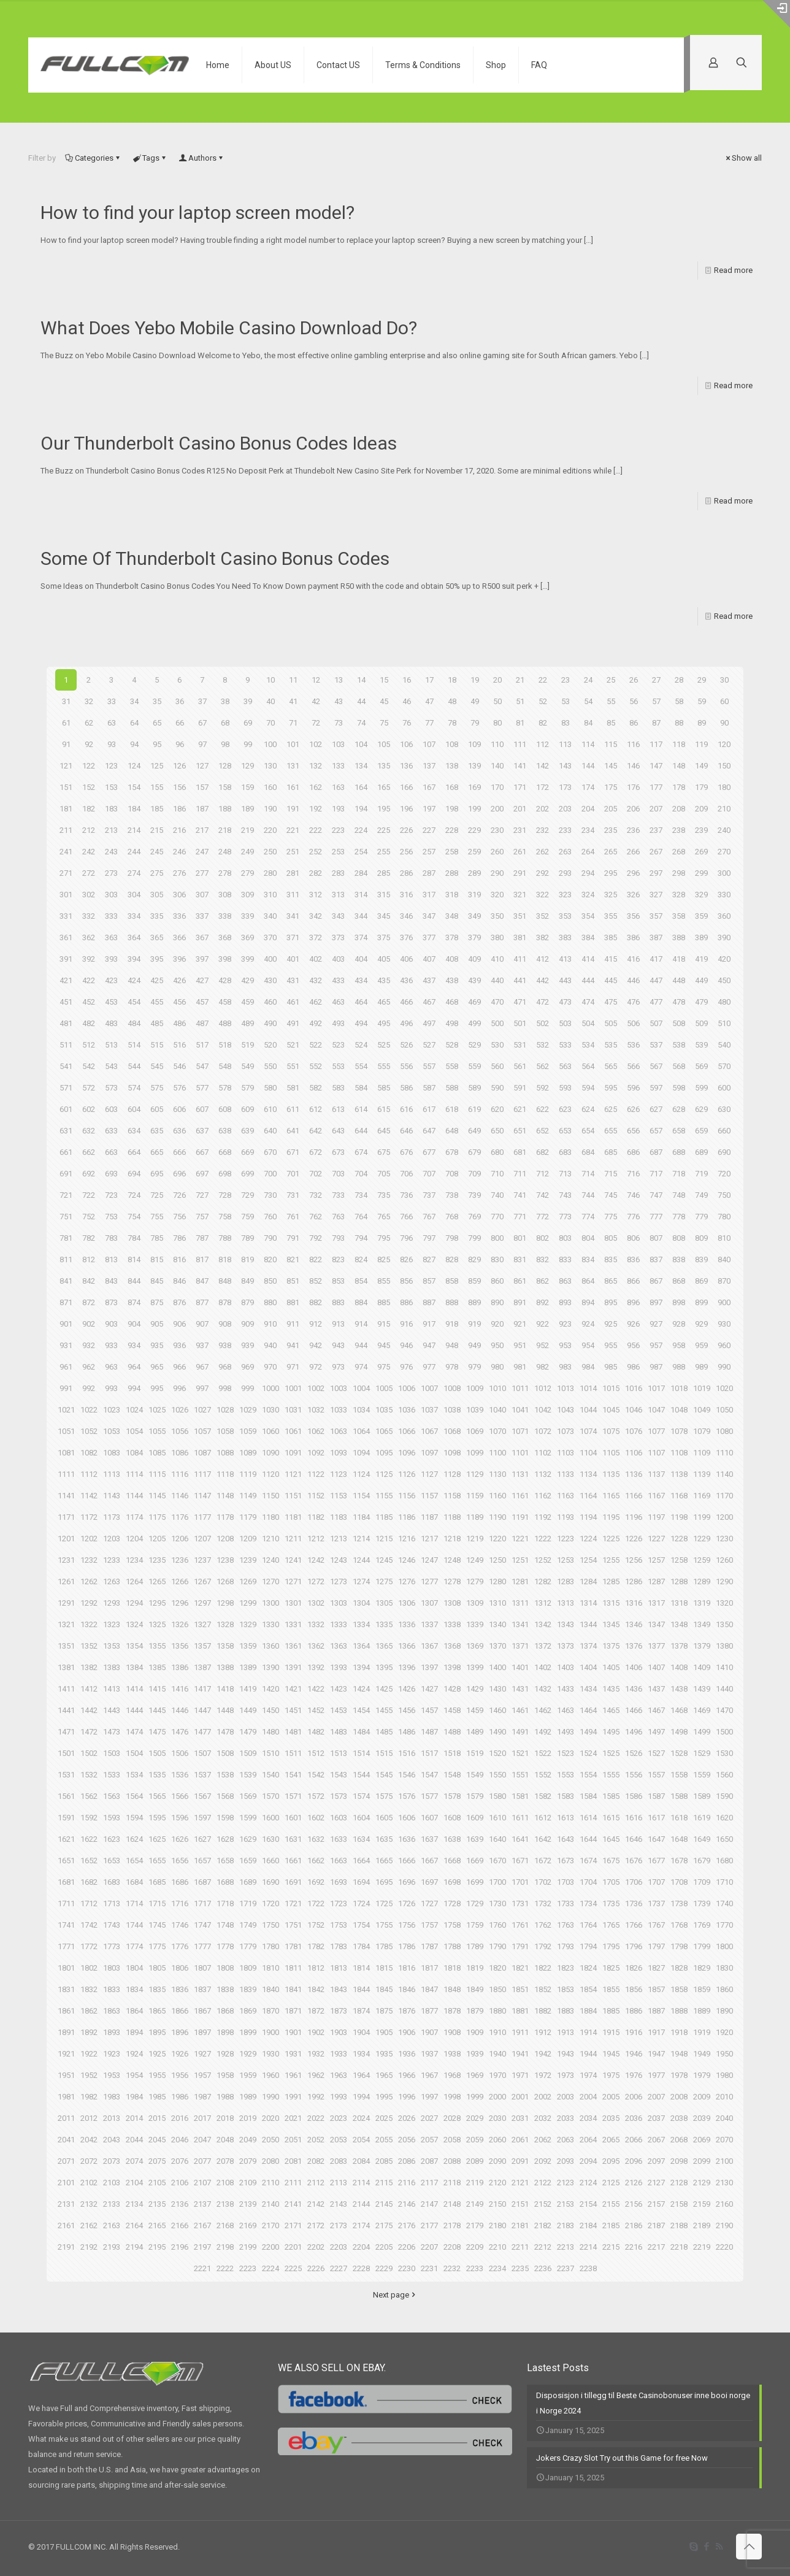 Image resolution: width=790 pixels, height=2576 pixels. What do you see at coordinates (565, 1517) in the screenshot?
I see `1193` at bounding box center [565, 1517].